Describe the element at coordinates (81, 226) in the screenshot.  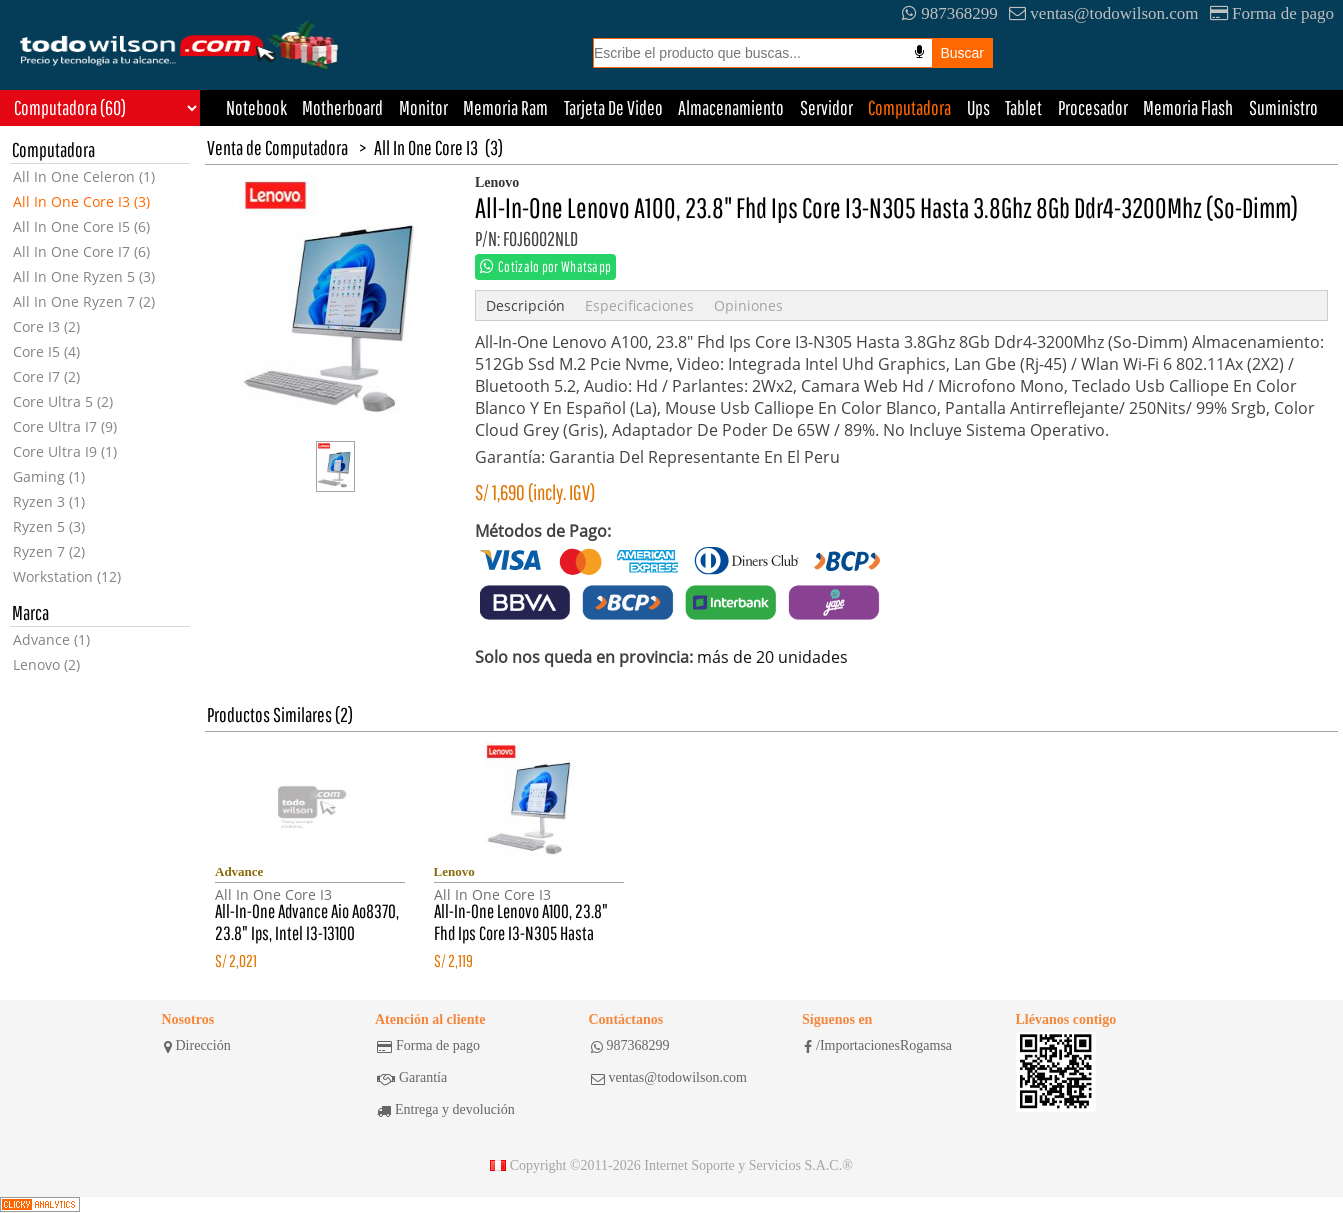
I see `All In One Core I5 (6)` at that location.